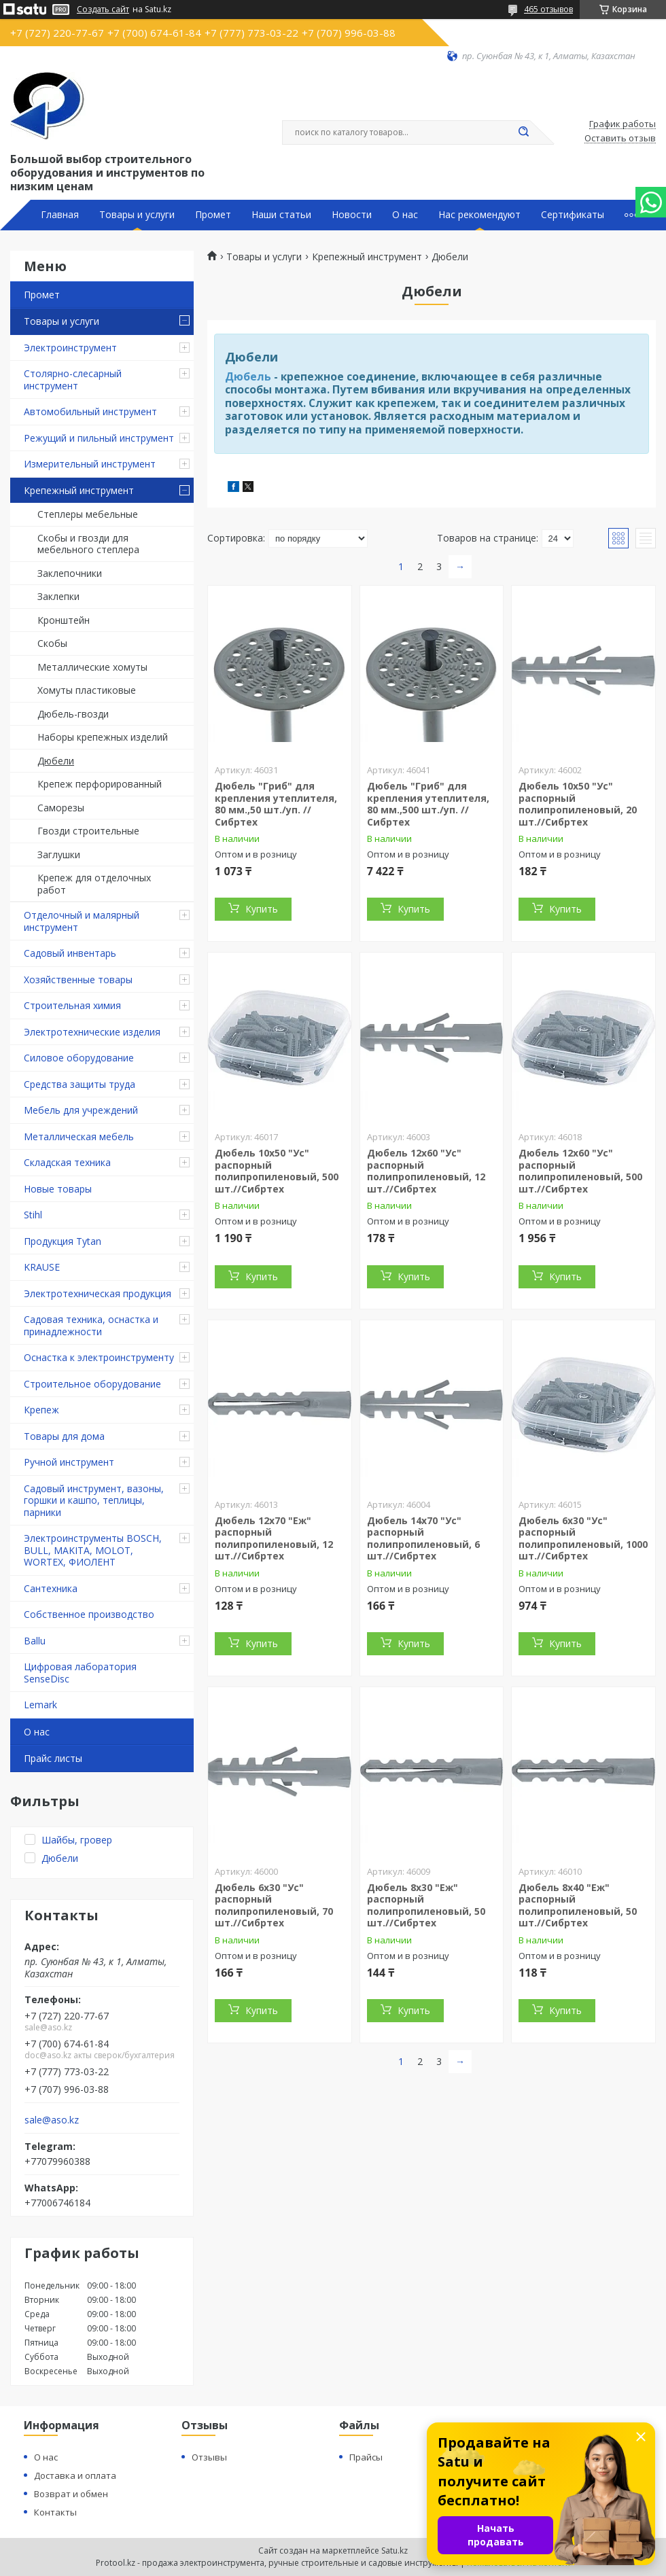 Image resolution: width=666 pixels, height=2576 pixels. Describe the element at coordinates (51, 2120) in the screenshot. I see `sale@aso.kz` at that location.